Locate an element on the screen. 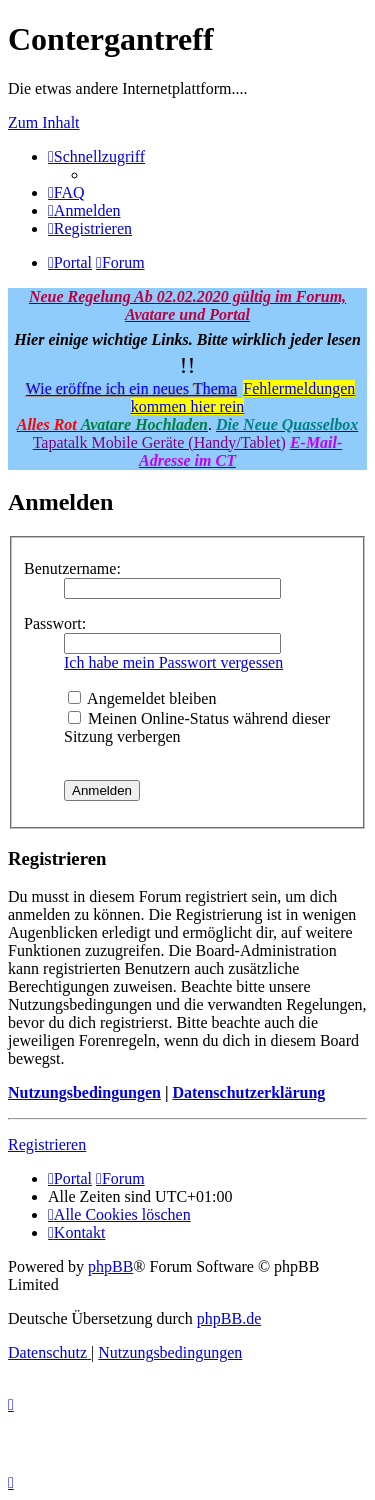  phpBB.de is located at coordinates (229, 1318).